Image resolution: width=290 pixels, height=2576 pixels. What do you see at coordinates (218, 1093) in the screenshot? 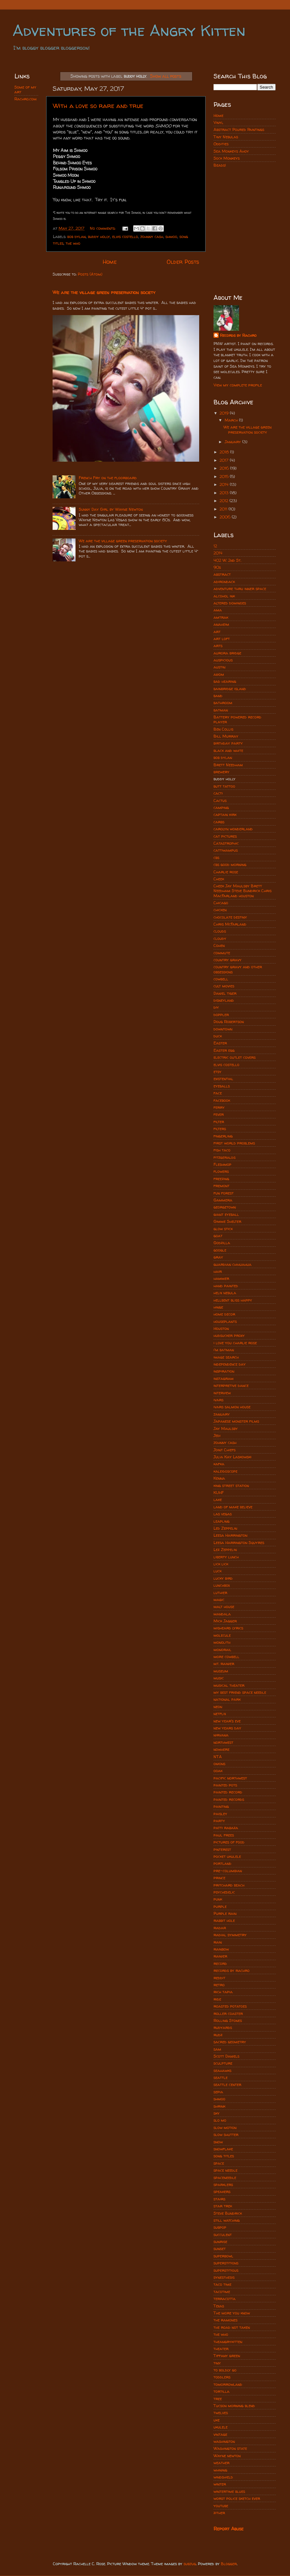
I see `face` at bounding box center [218, 1093].